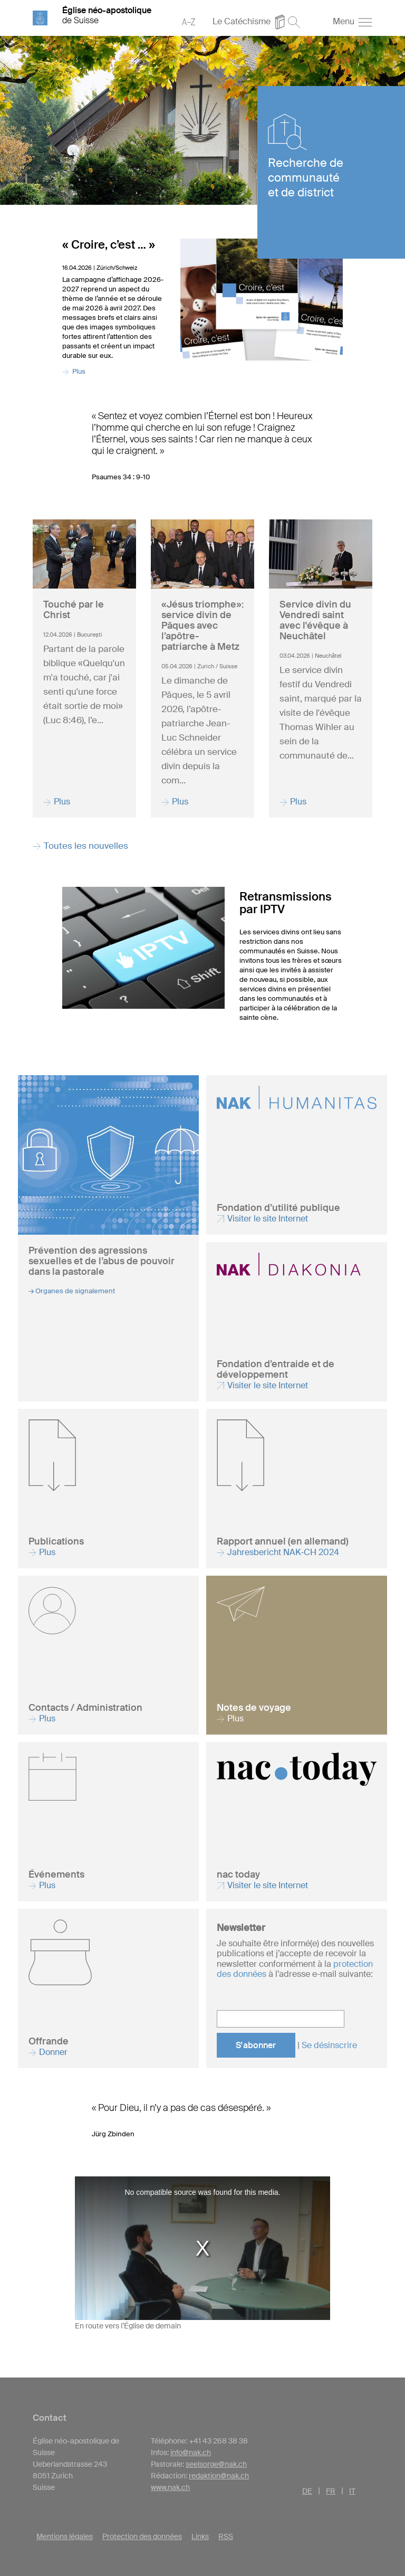 Image resolution: width=405 pixels, height=2576 pixels. What do you see at coordinates (216, 2464) in the screenshot?
I see `seelsorge@nak.ch` at bounding box center [216, 2464].